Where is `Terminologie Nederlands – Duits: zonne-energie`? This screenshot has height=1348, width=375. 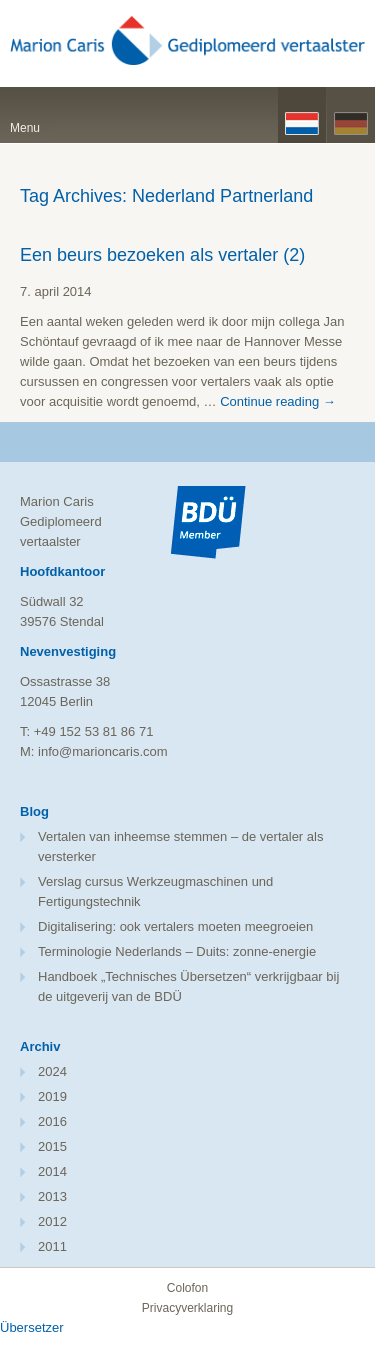 Terminologie Nederlands – Duits: zonne-energie is located at coordinates (177, 951).